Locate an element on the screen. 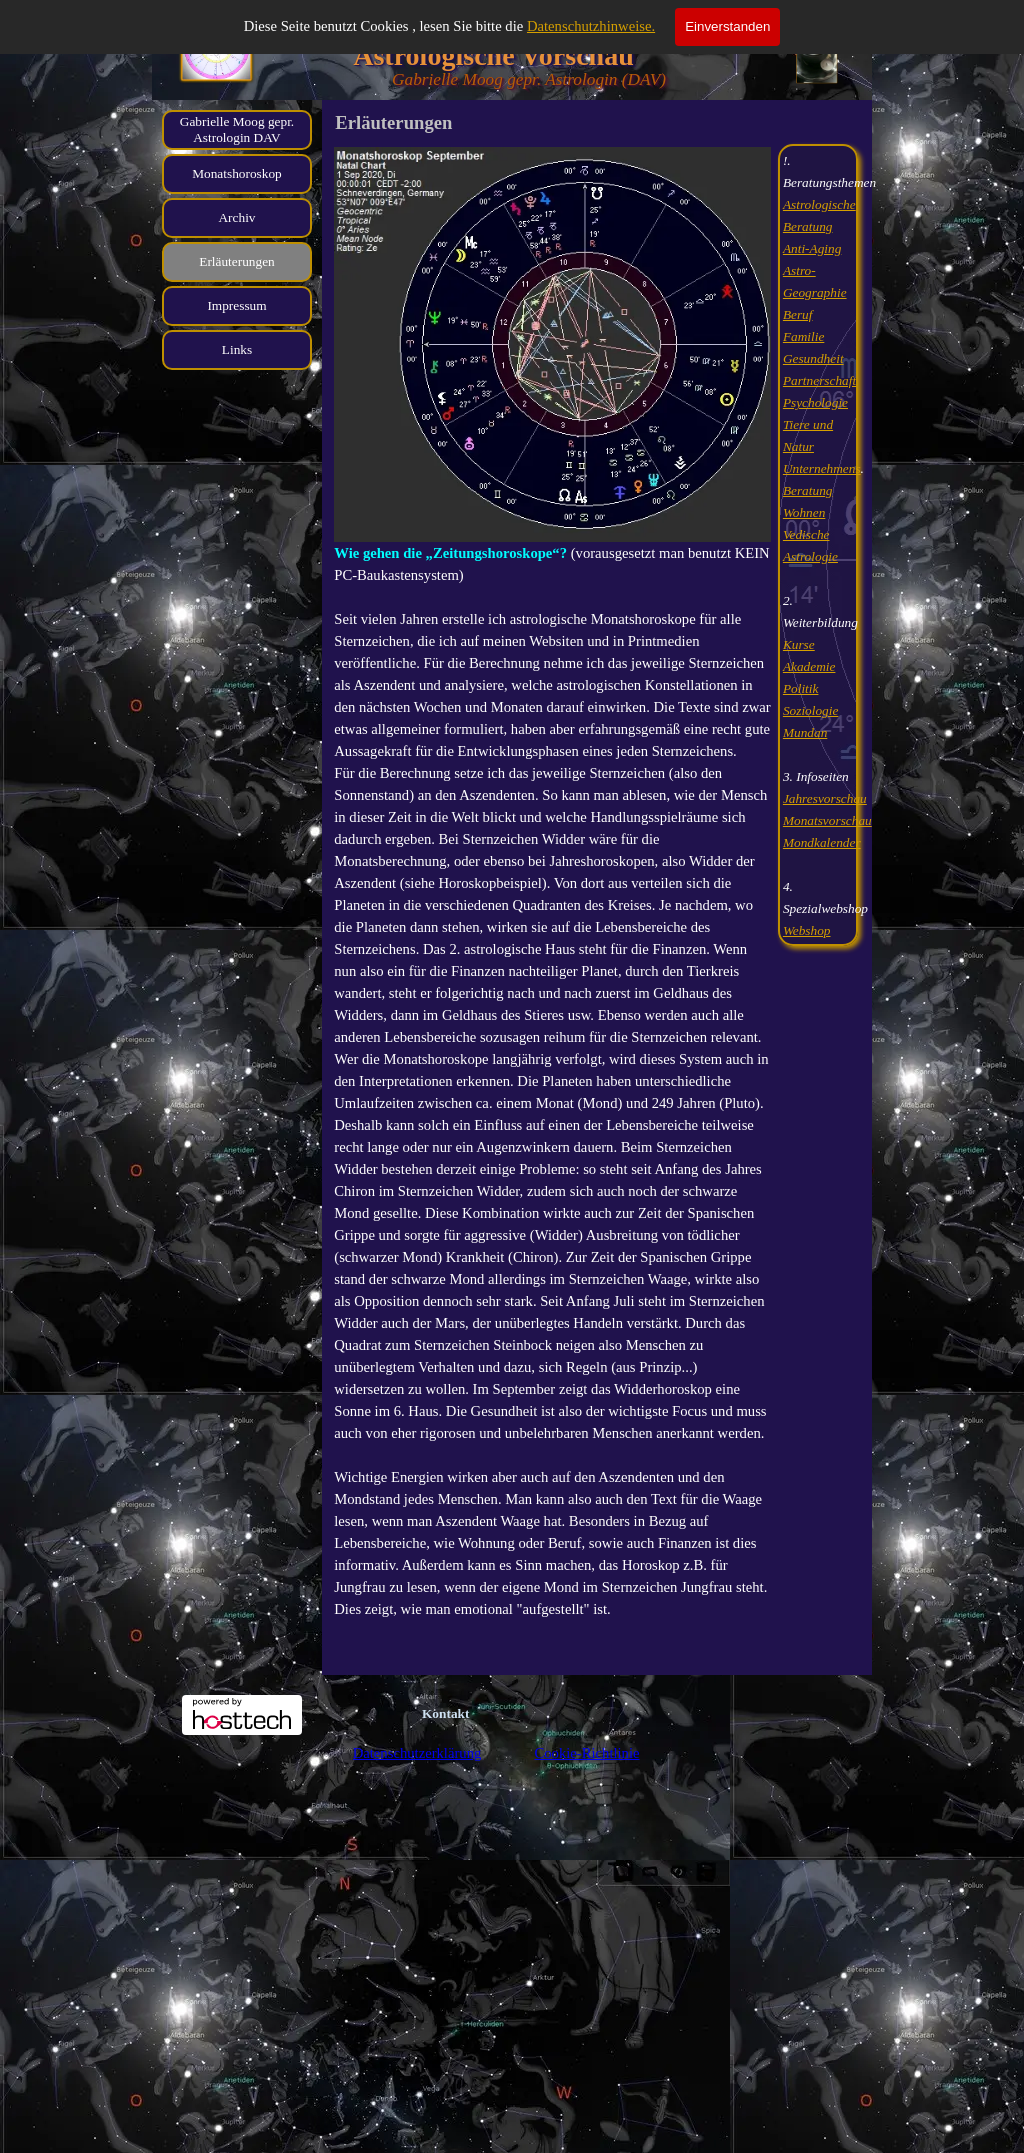 Image resolution: width=1024 pixels, height=2153 pixels. Akademie is located at coordinates (809, 666).